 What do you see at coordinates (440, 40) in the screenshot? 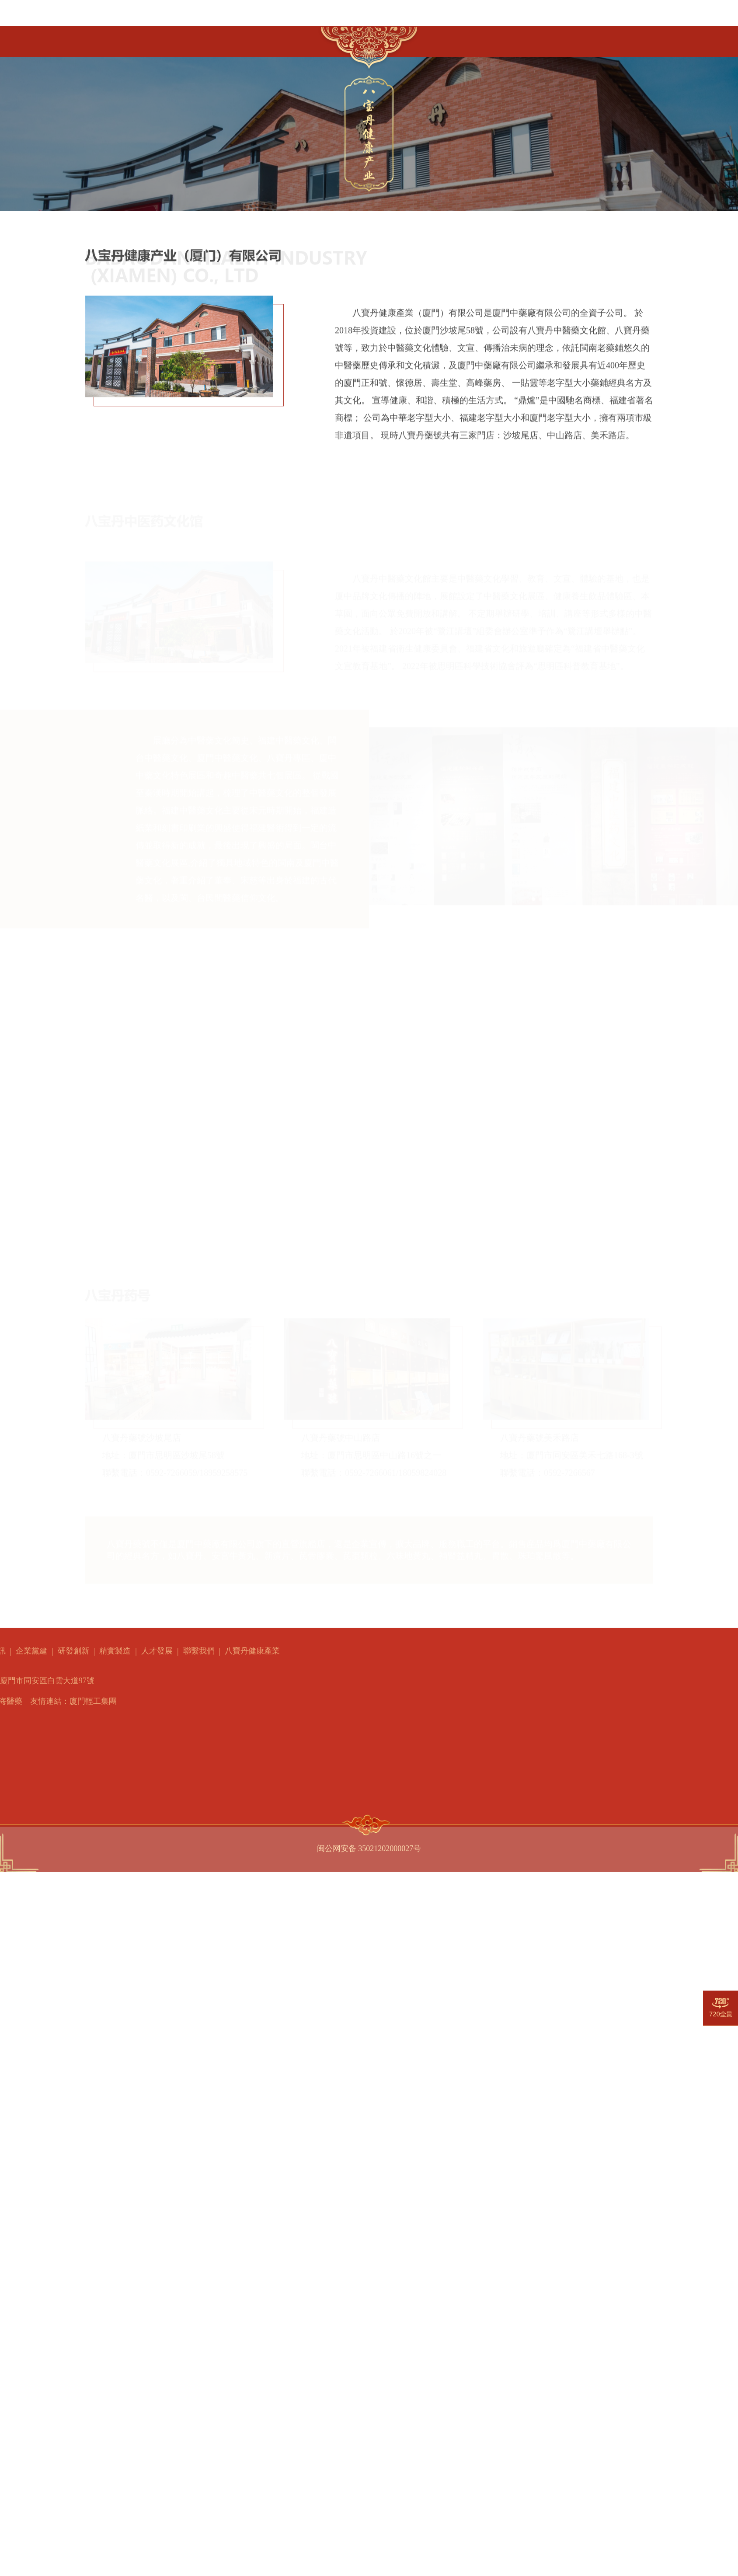
I see `研發創新` at bounding box center [440, 40].